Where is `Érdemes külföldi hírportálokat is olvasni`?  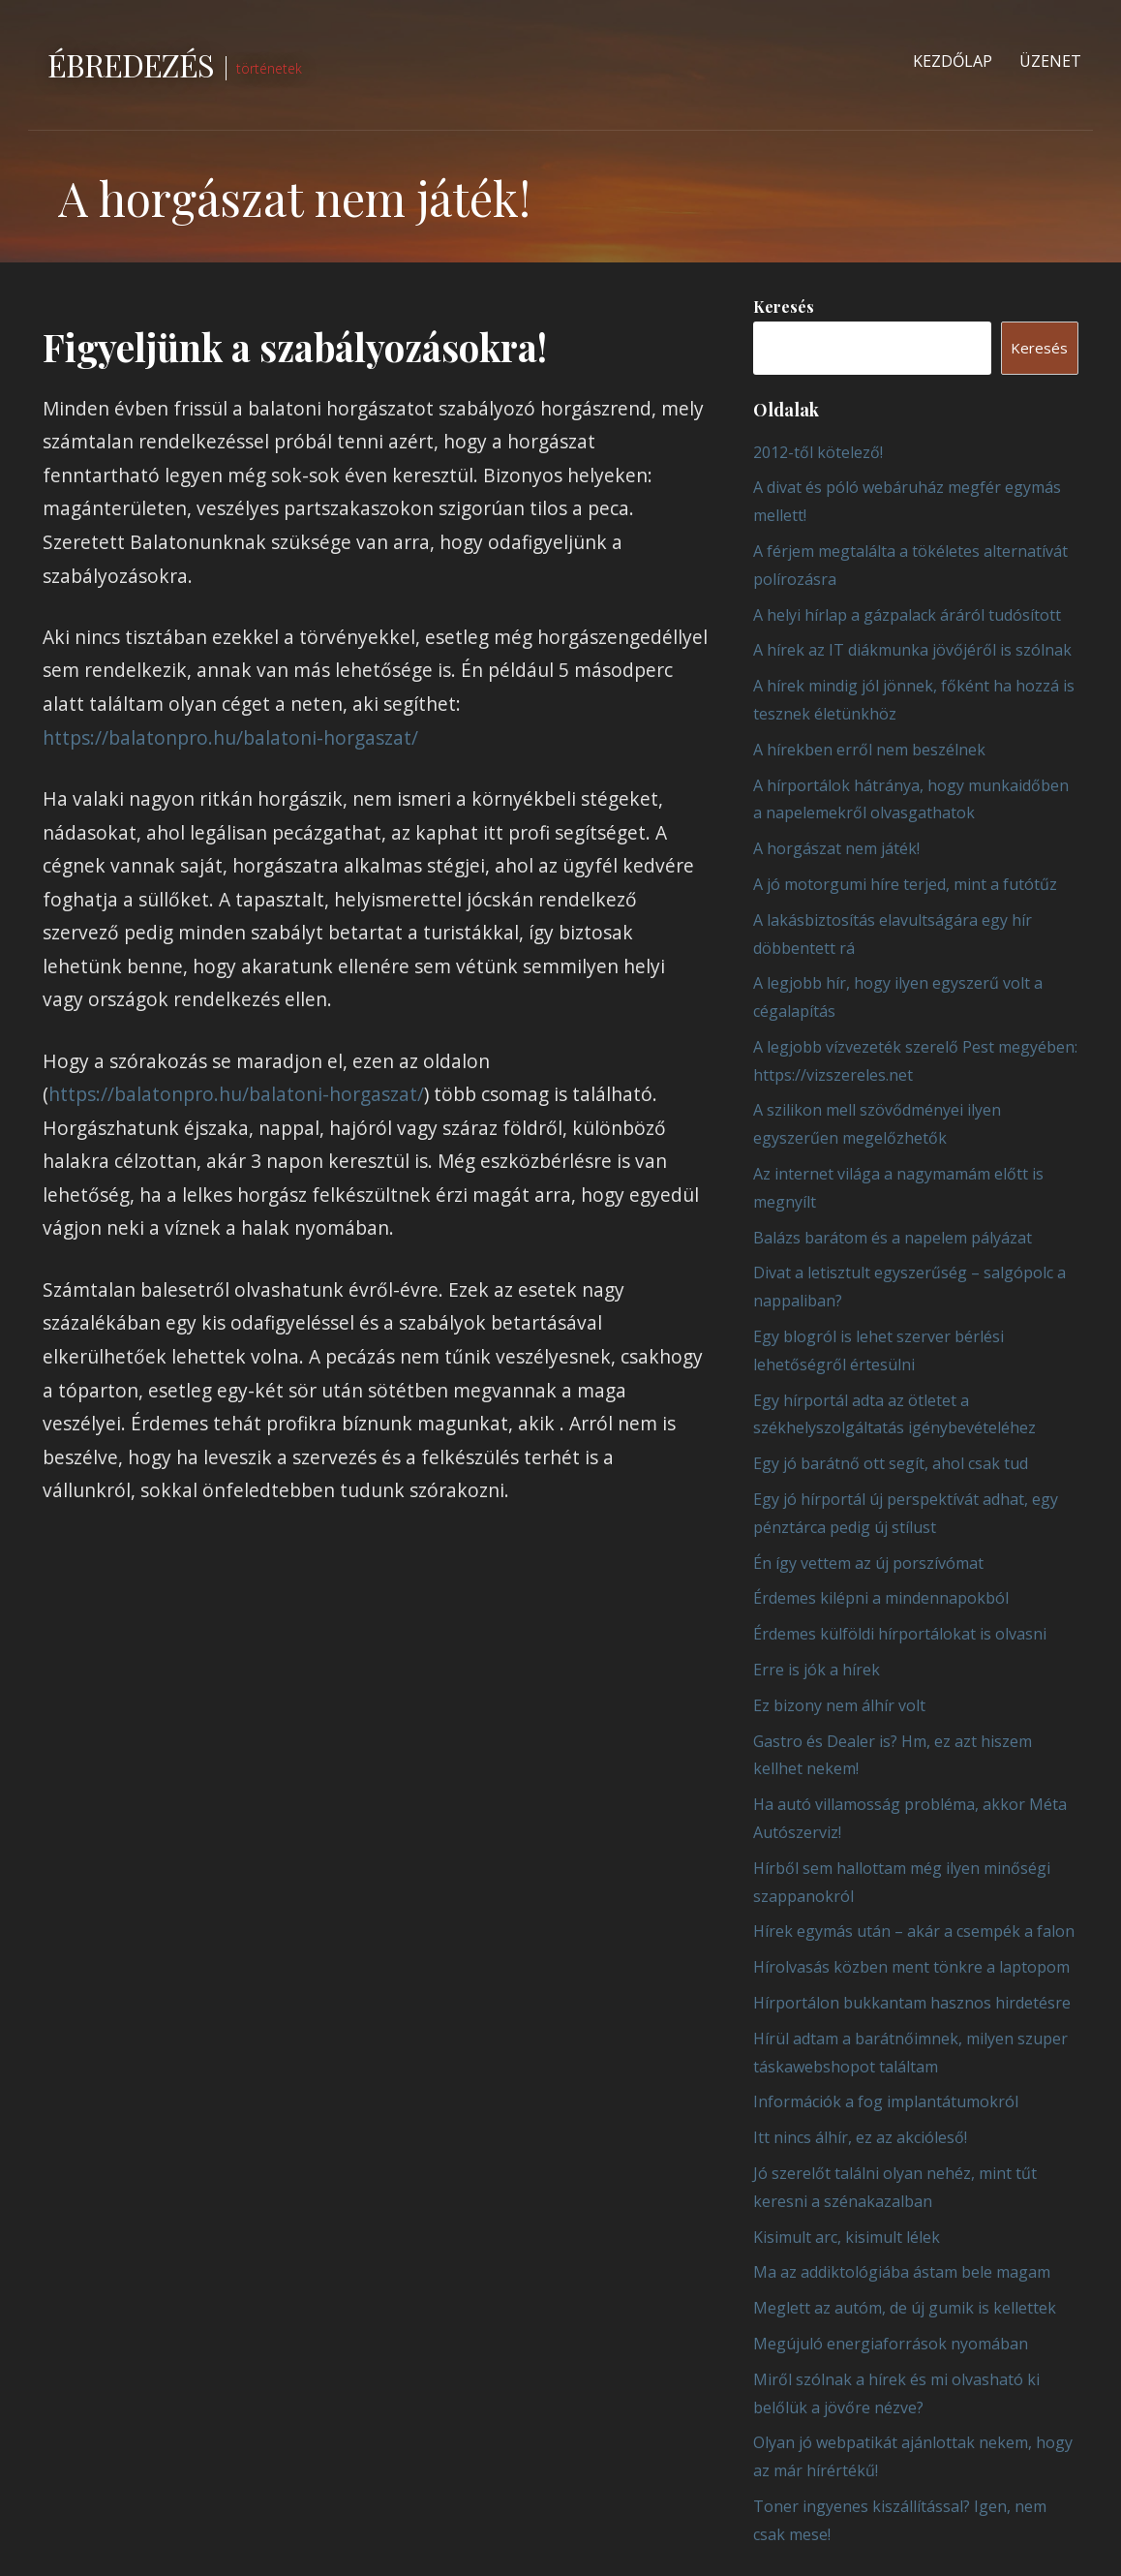 Érdemes külföldi hírportálokat is olvasni is located at coordinates (899, 1633).